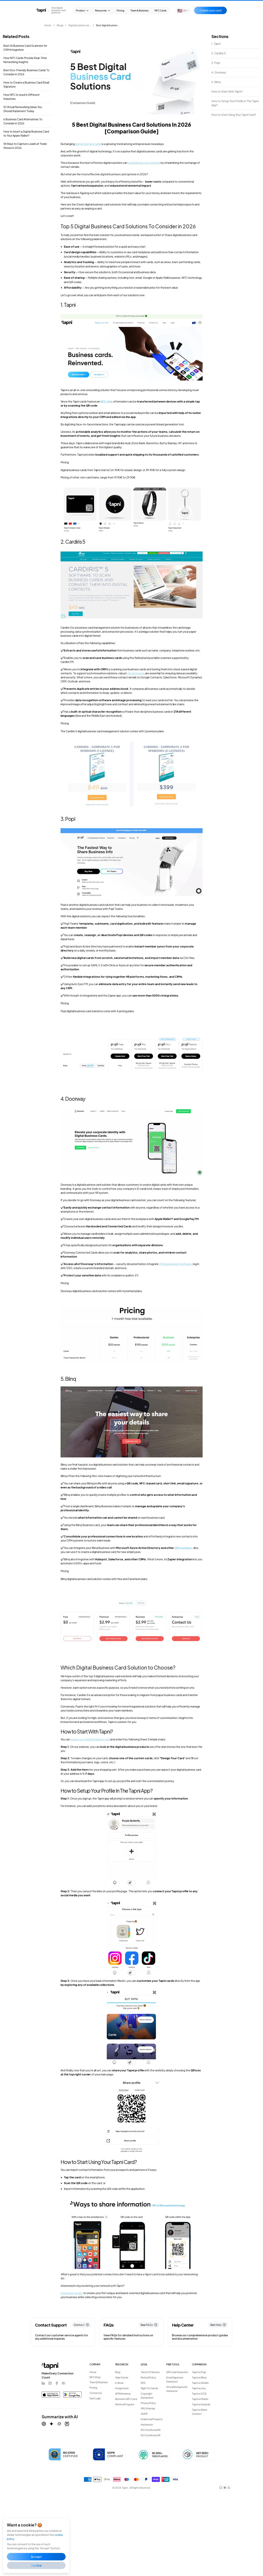 The width and height of the screenshot is (263, 2576). What do you see at coordinates (125, 2487) in the screenshot?
I see `Tapni` at bounding box center [125, 2487].